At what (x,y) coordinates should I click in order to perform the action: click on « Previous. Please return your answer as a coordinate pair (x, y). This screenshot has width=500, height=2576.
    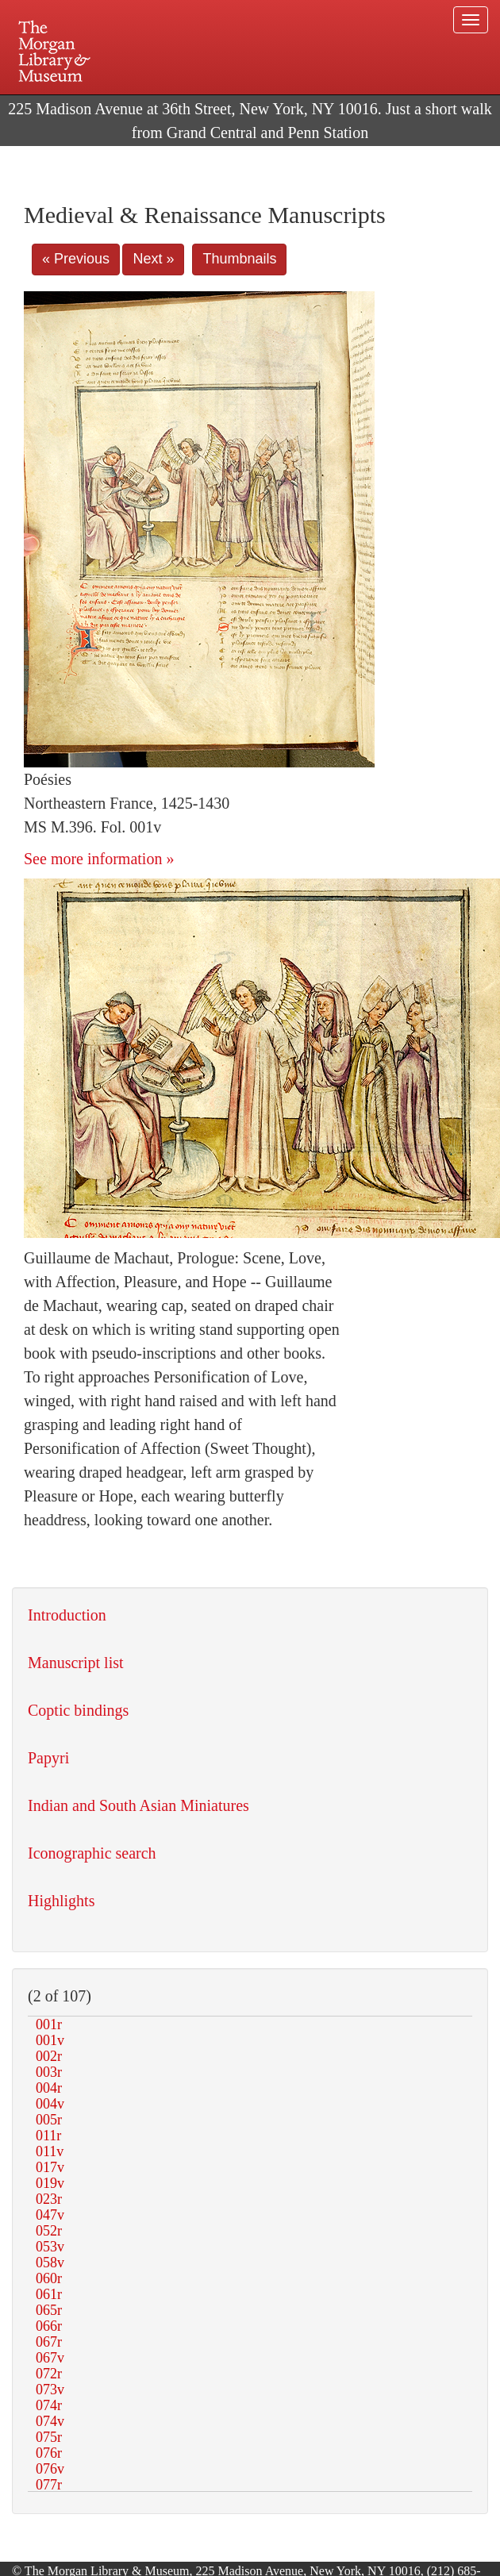
    Looking at the image, I should click on (76, 259).